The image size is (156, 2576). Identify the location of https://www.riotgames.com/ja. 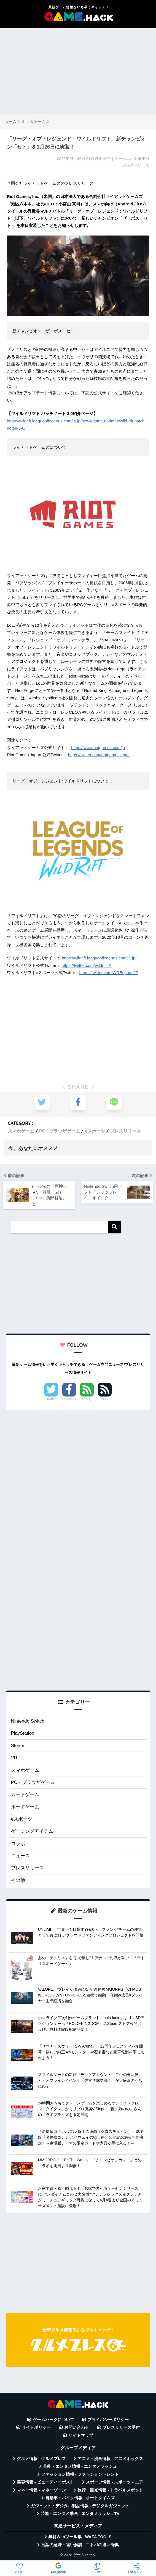
(98, 747).